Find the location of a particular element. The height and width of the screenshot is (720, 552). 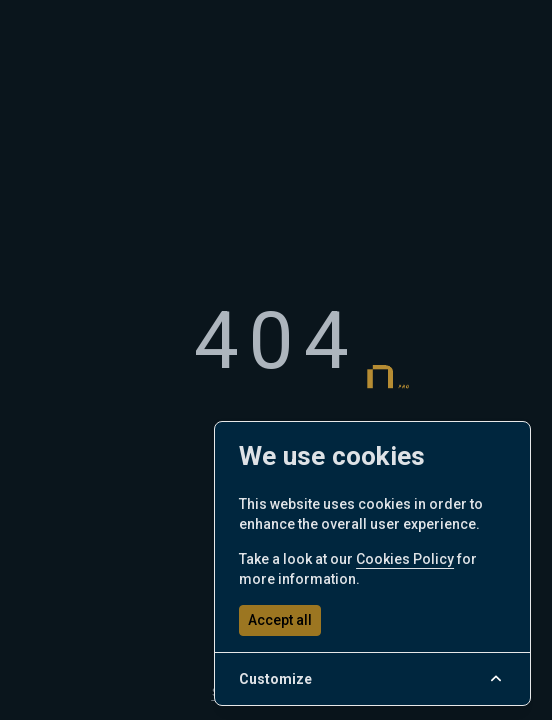

Cookies Policy is located at coordinates (405, 559).